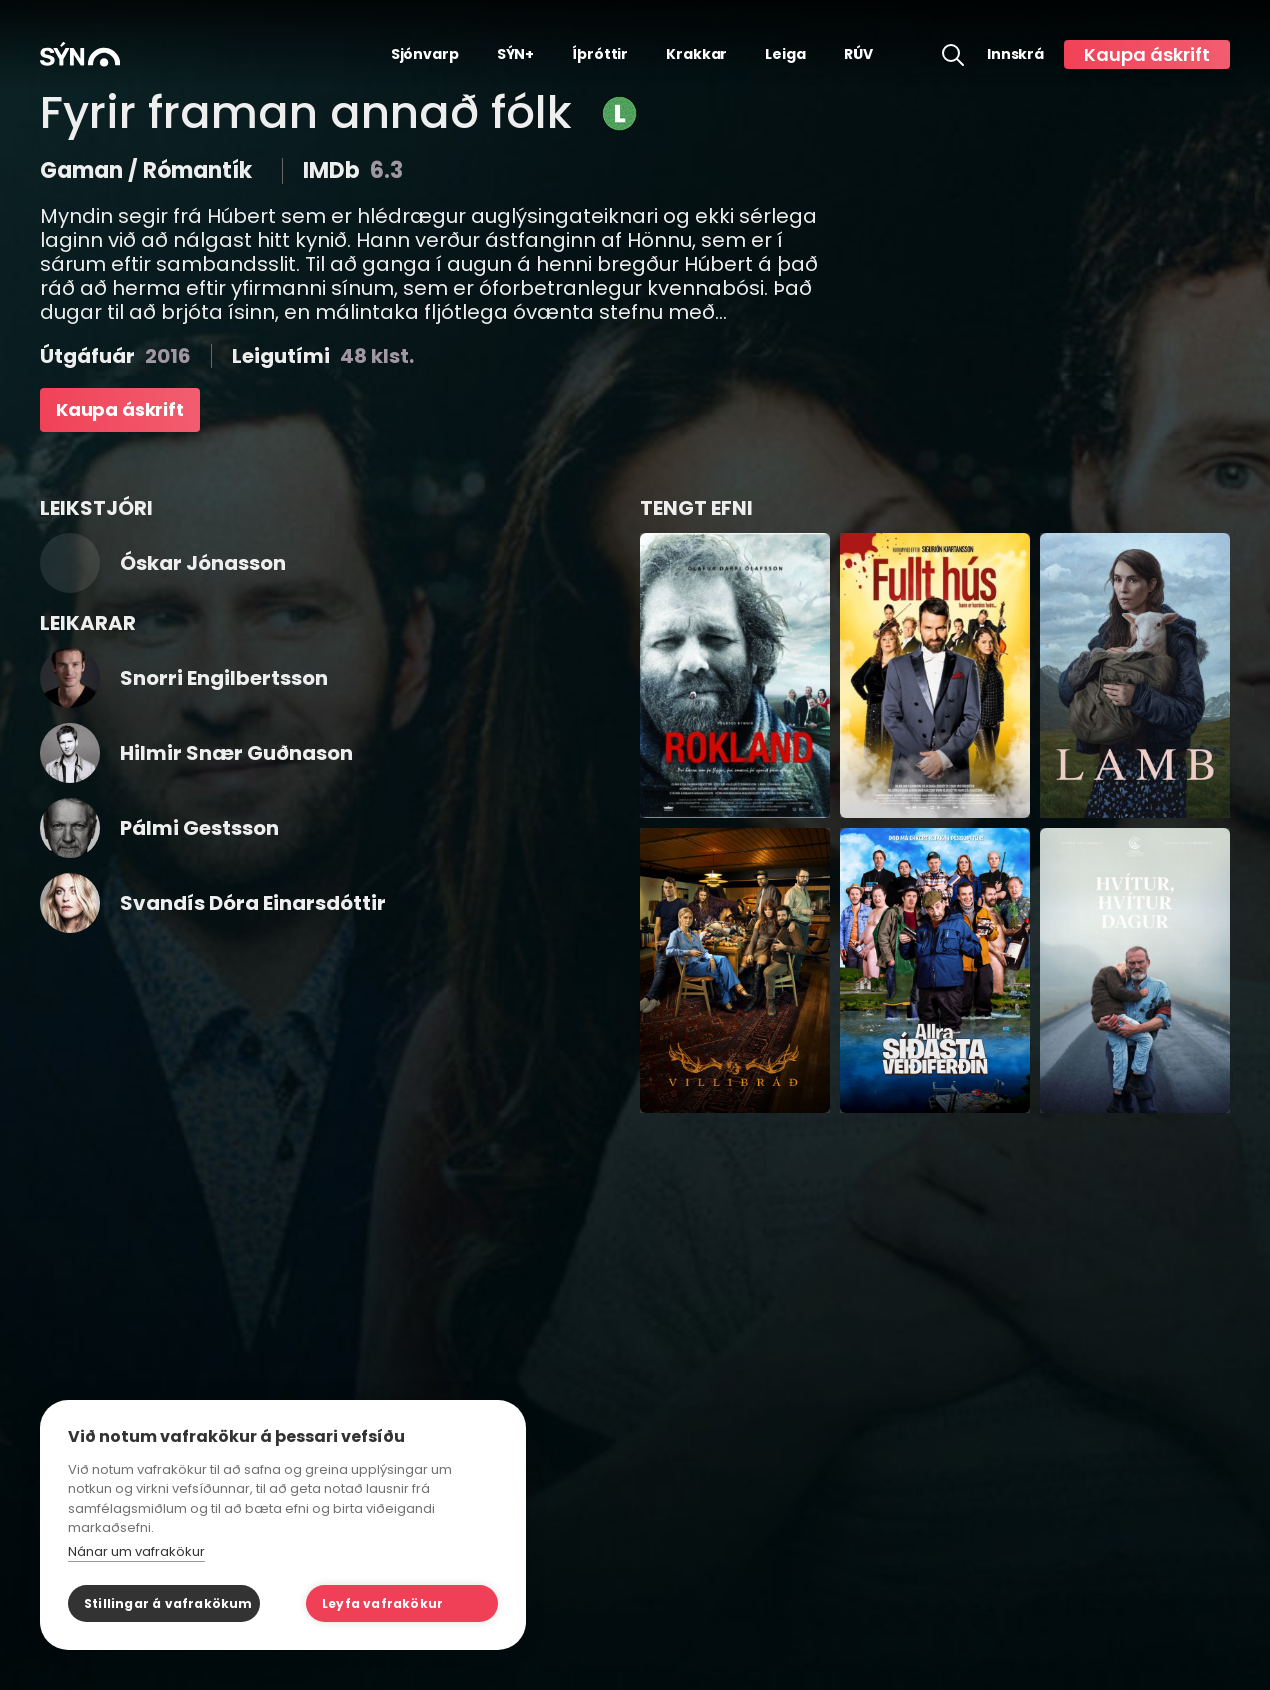 This screenshot has height=1690, width=1270. What do you see at coordinates (136, 1551) in the screenshot?
I see `Nánar um vafrakökur` at bounding box center [136, 1551].